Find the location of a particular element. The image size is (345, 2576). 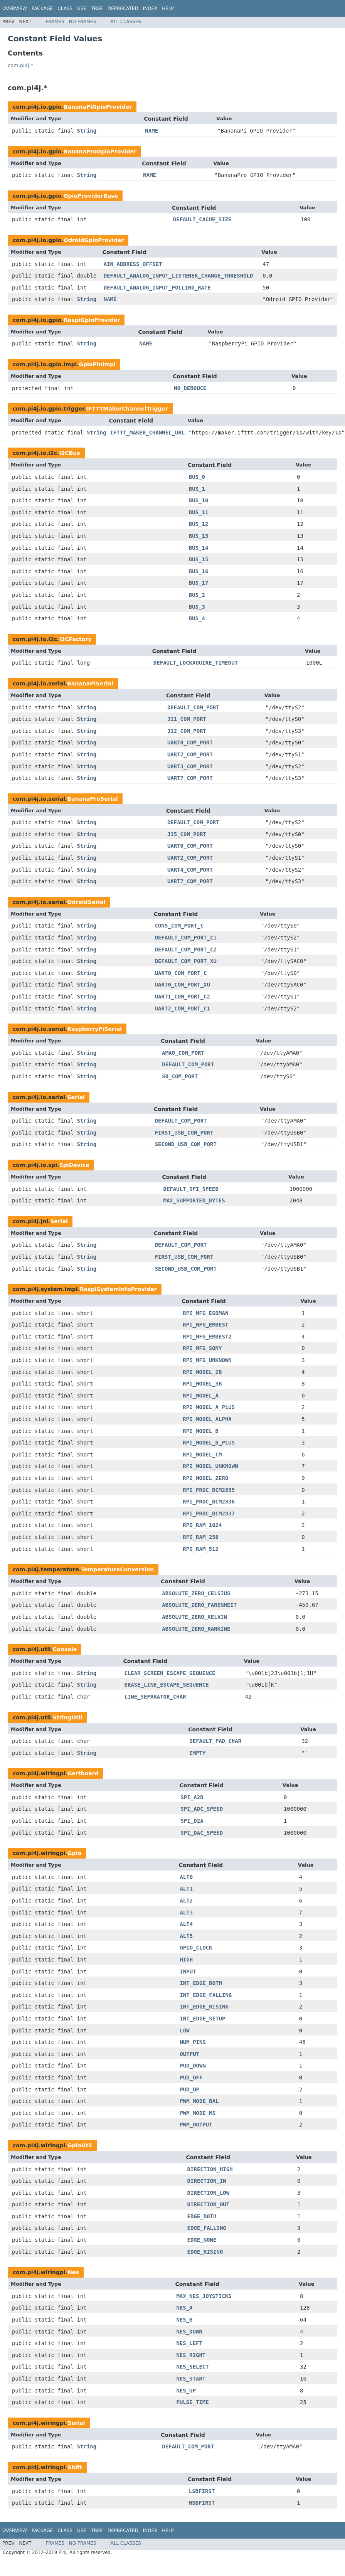

OUTPUT is located at coordinates (189, 2054).